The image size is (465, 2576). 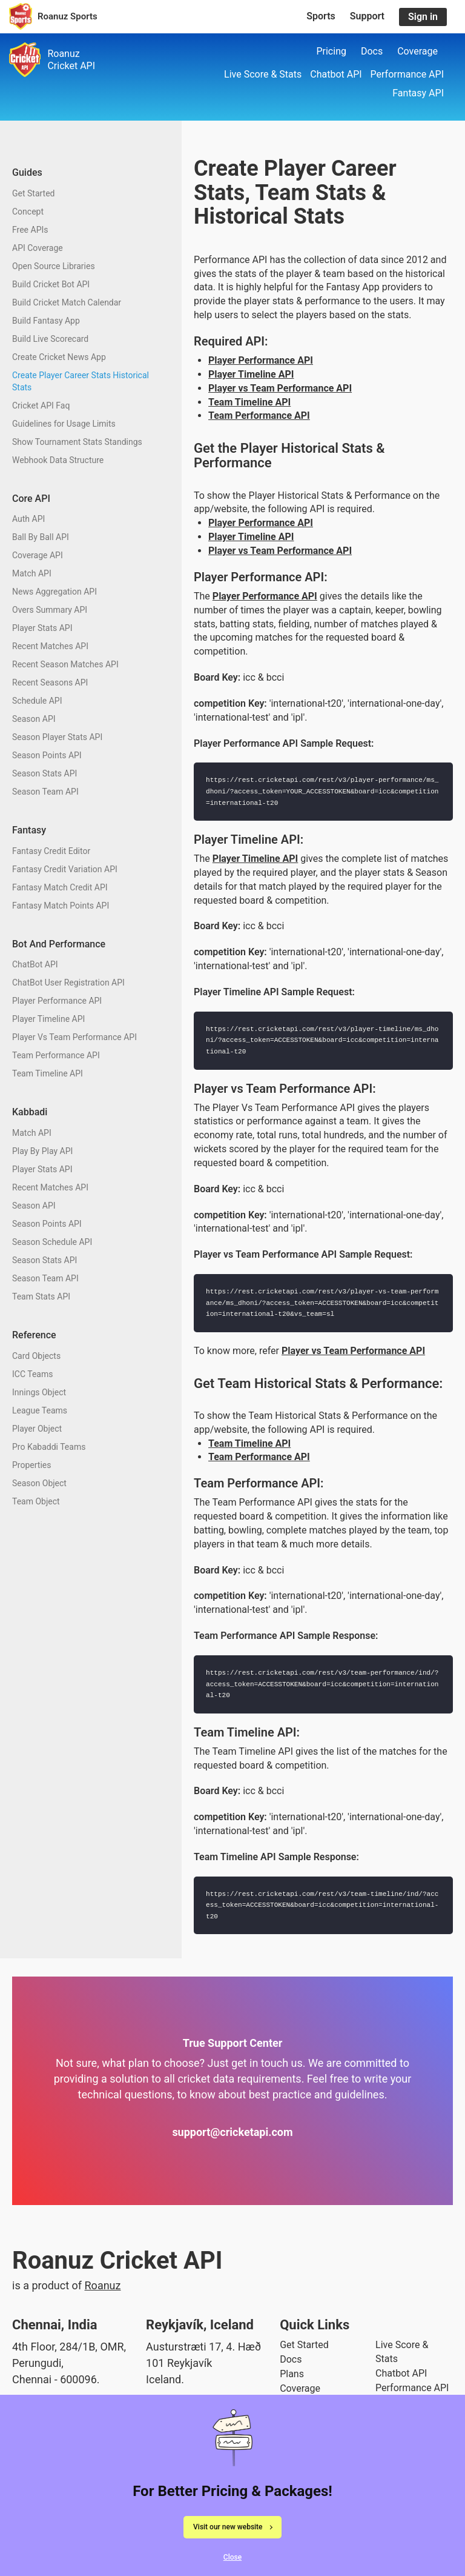 What do you see at coordinates (34, 719) in the screenshot?
I see `Season API` at bounding box center [34, 719].